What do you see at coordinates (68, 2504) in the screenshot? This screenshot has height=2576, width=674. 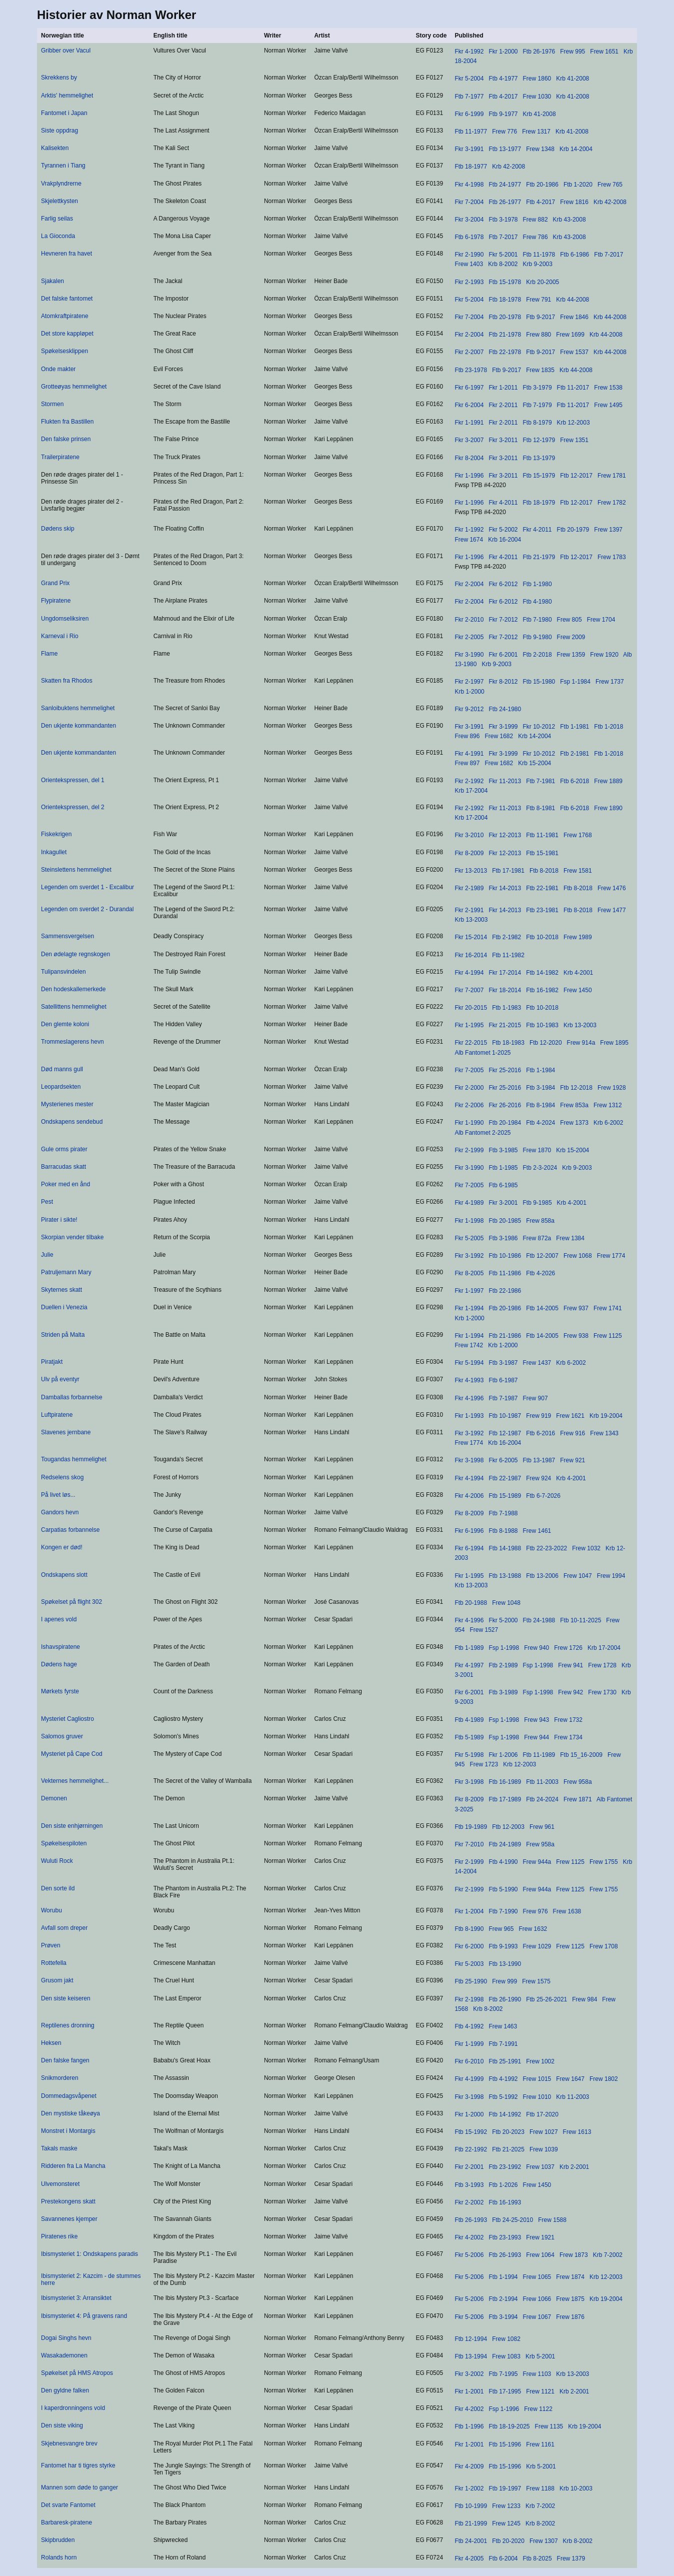 I see `Det svarte Fantomet` at bounding box center [68, 2504].